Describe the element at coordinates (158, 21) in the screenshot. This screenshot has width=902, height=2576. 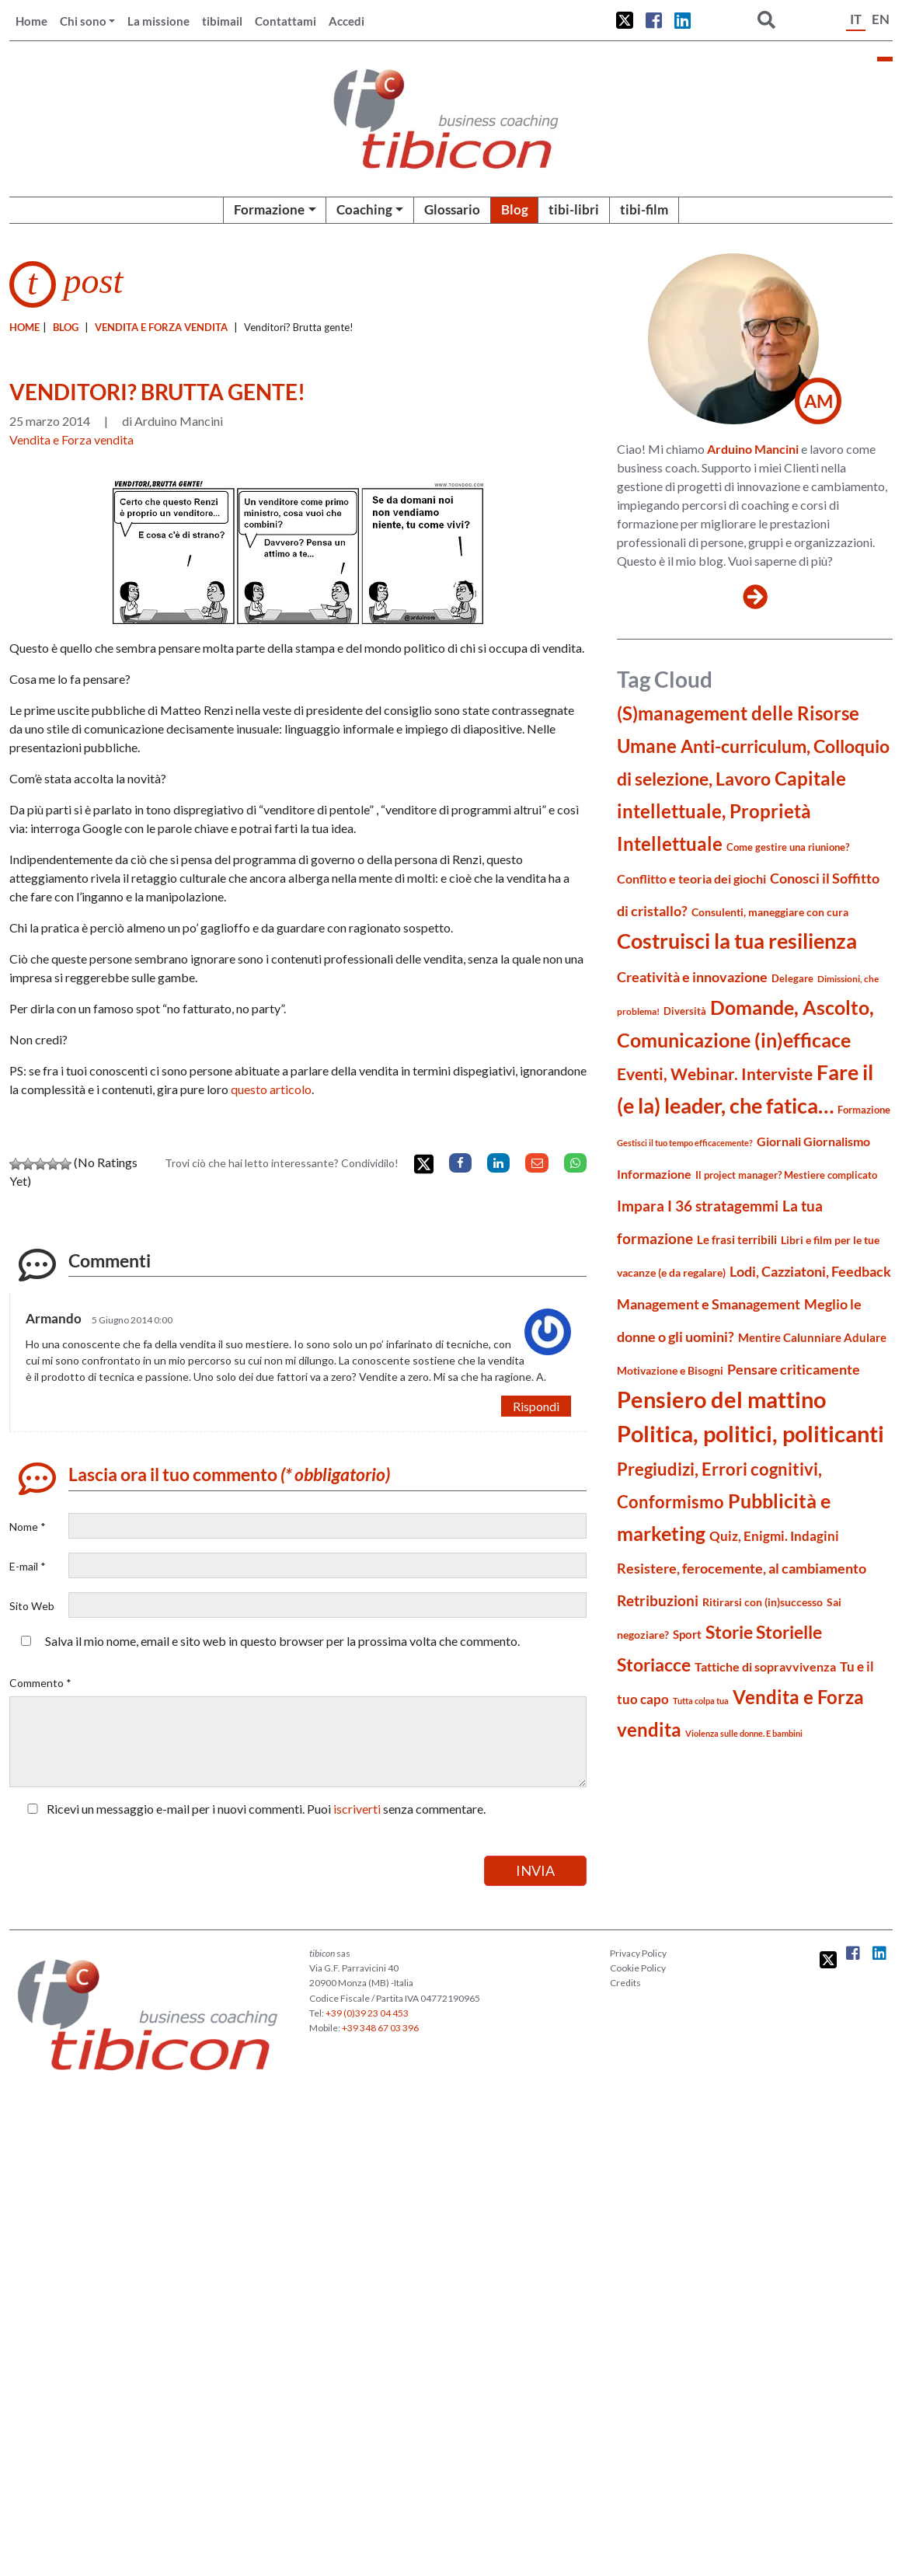
I see `La missione` at that location.